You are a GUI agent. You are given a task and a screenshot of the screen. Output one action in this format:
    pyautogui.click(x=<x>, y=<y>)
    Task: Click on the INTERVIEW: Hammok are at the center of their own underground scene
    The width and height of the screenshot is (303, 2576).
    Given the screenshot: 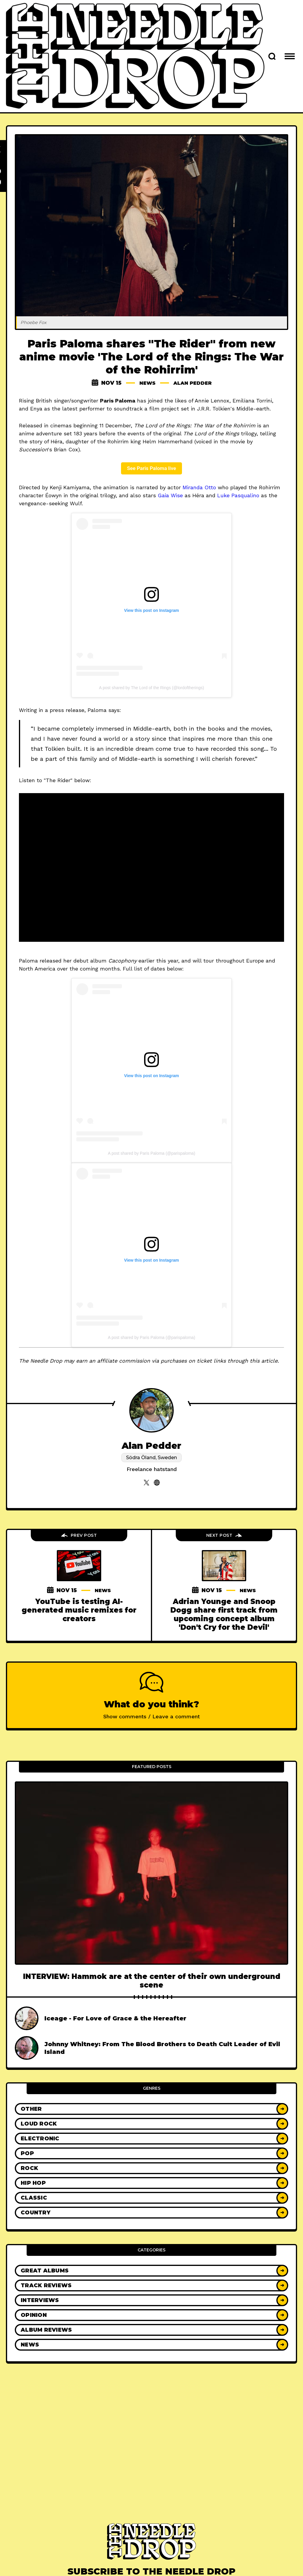 What is the action you would take?
    pyautogui.click(x=151, y=1980)
    